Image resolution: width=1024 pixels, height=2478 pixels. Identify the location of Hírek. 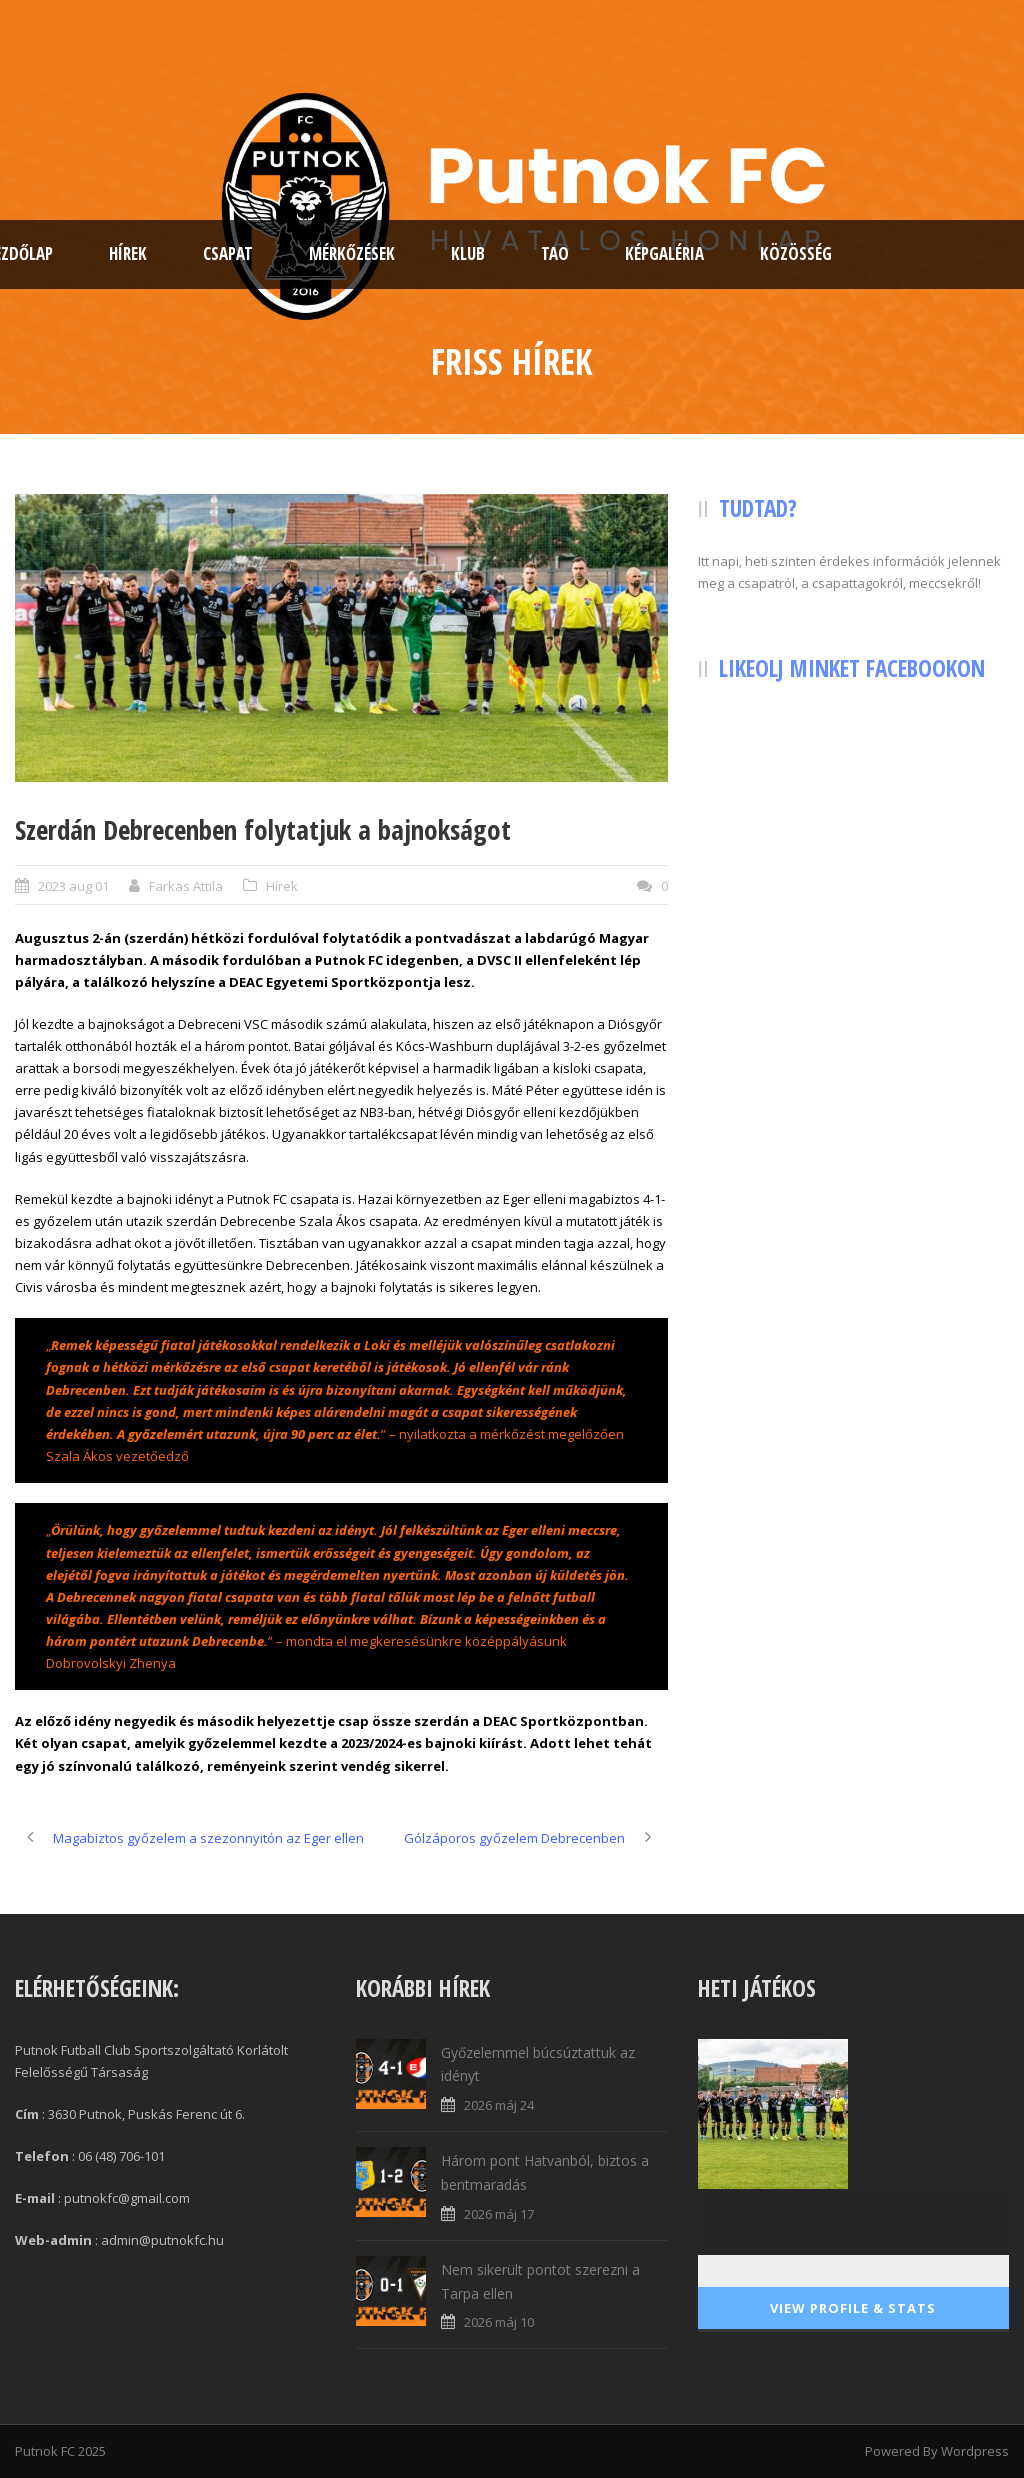
(128, 253).